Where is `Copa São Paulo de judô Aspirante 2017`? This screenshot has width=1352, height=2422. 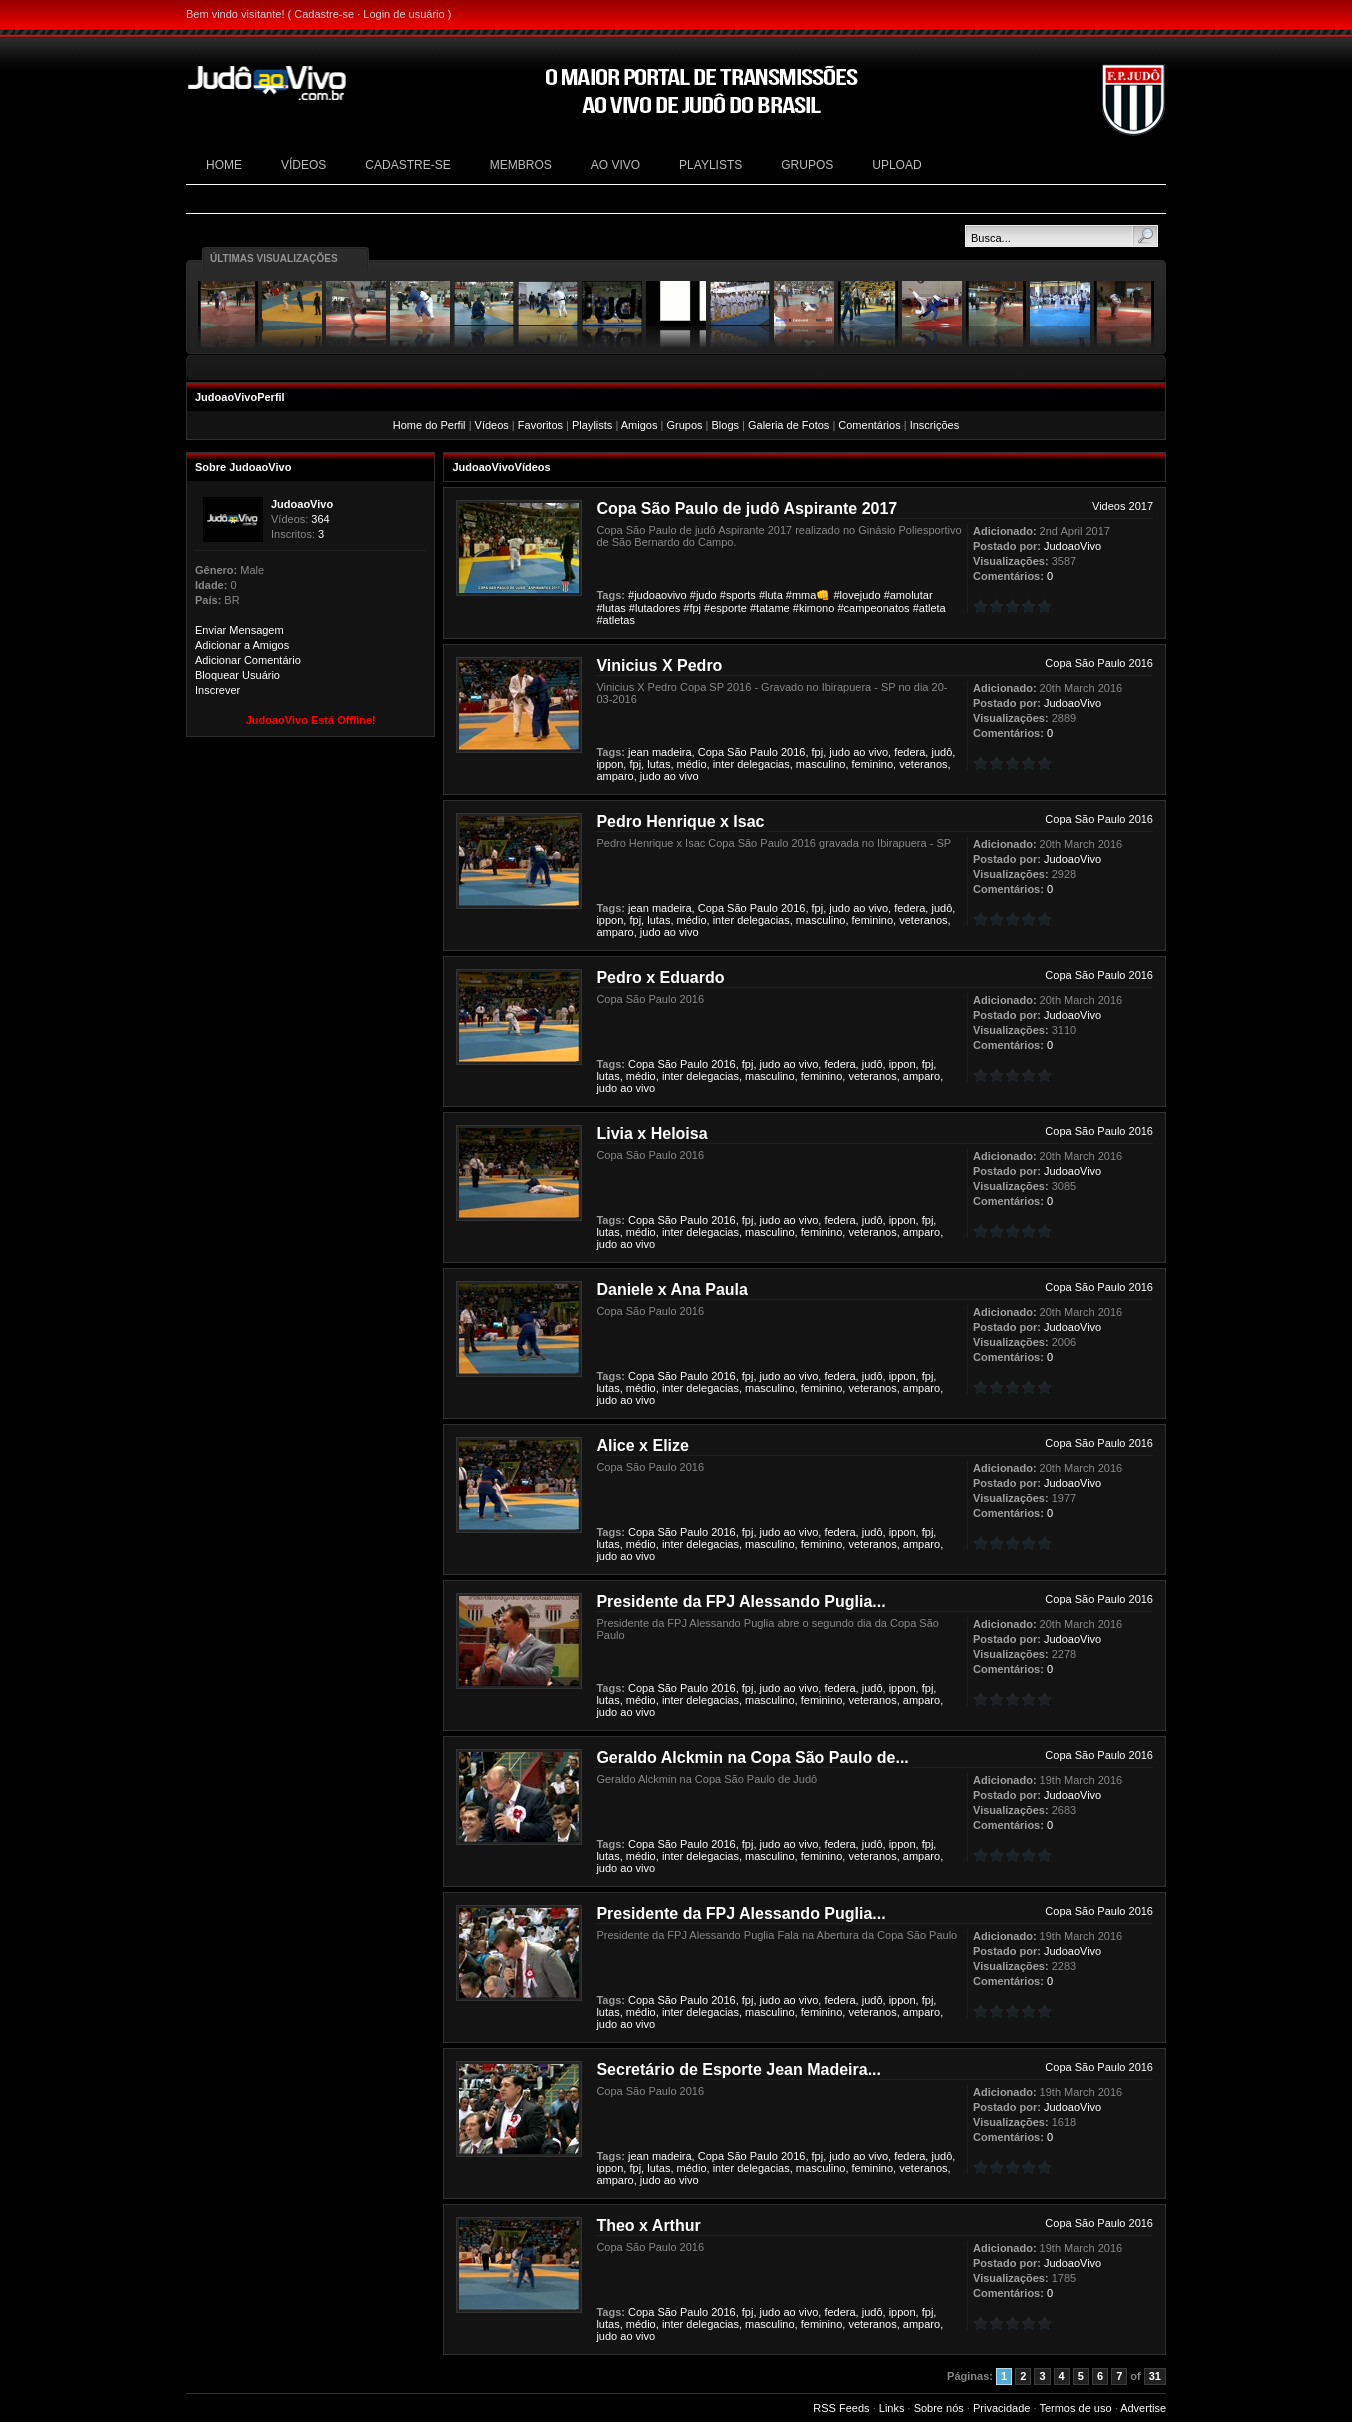
Copa São Paulo de judô Aspirante 2017 is located at coordinates (746, 508).